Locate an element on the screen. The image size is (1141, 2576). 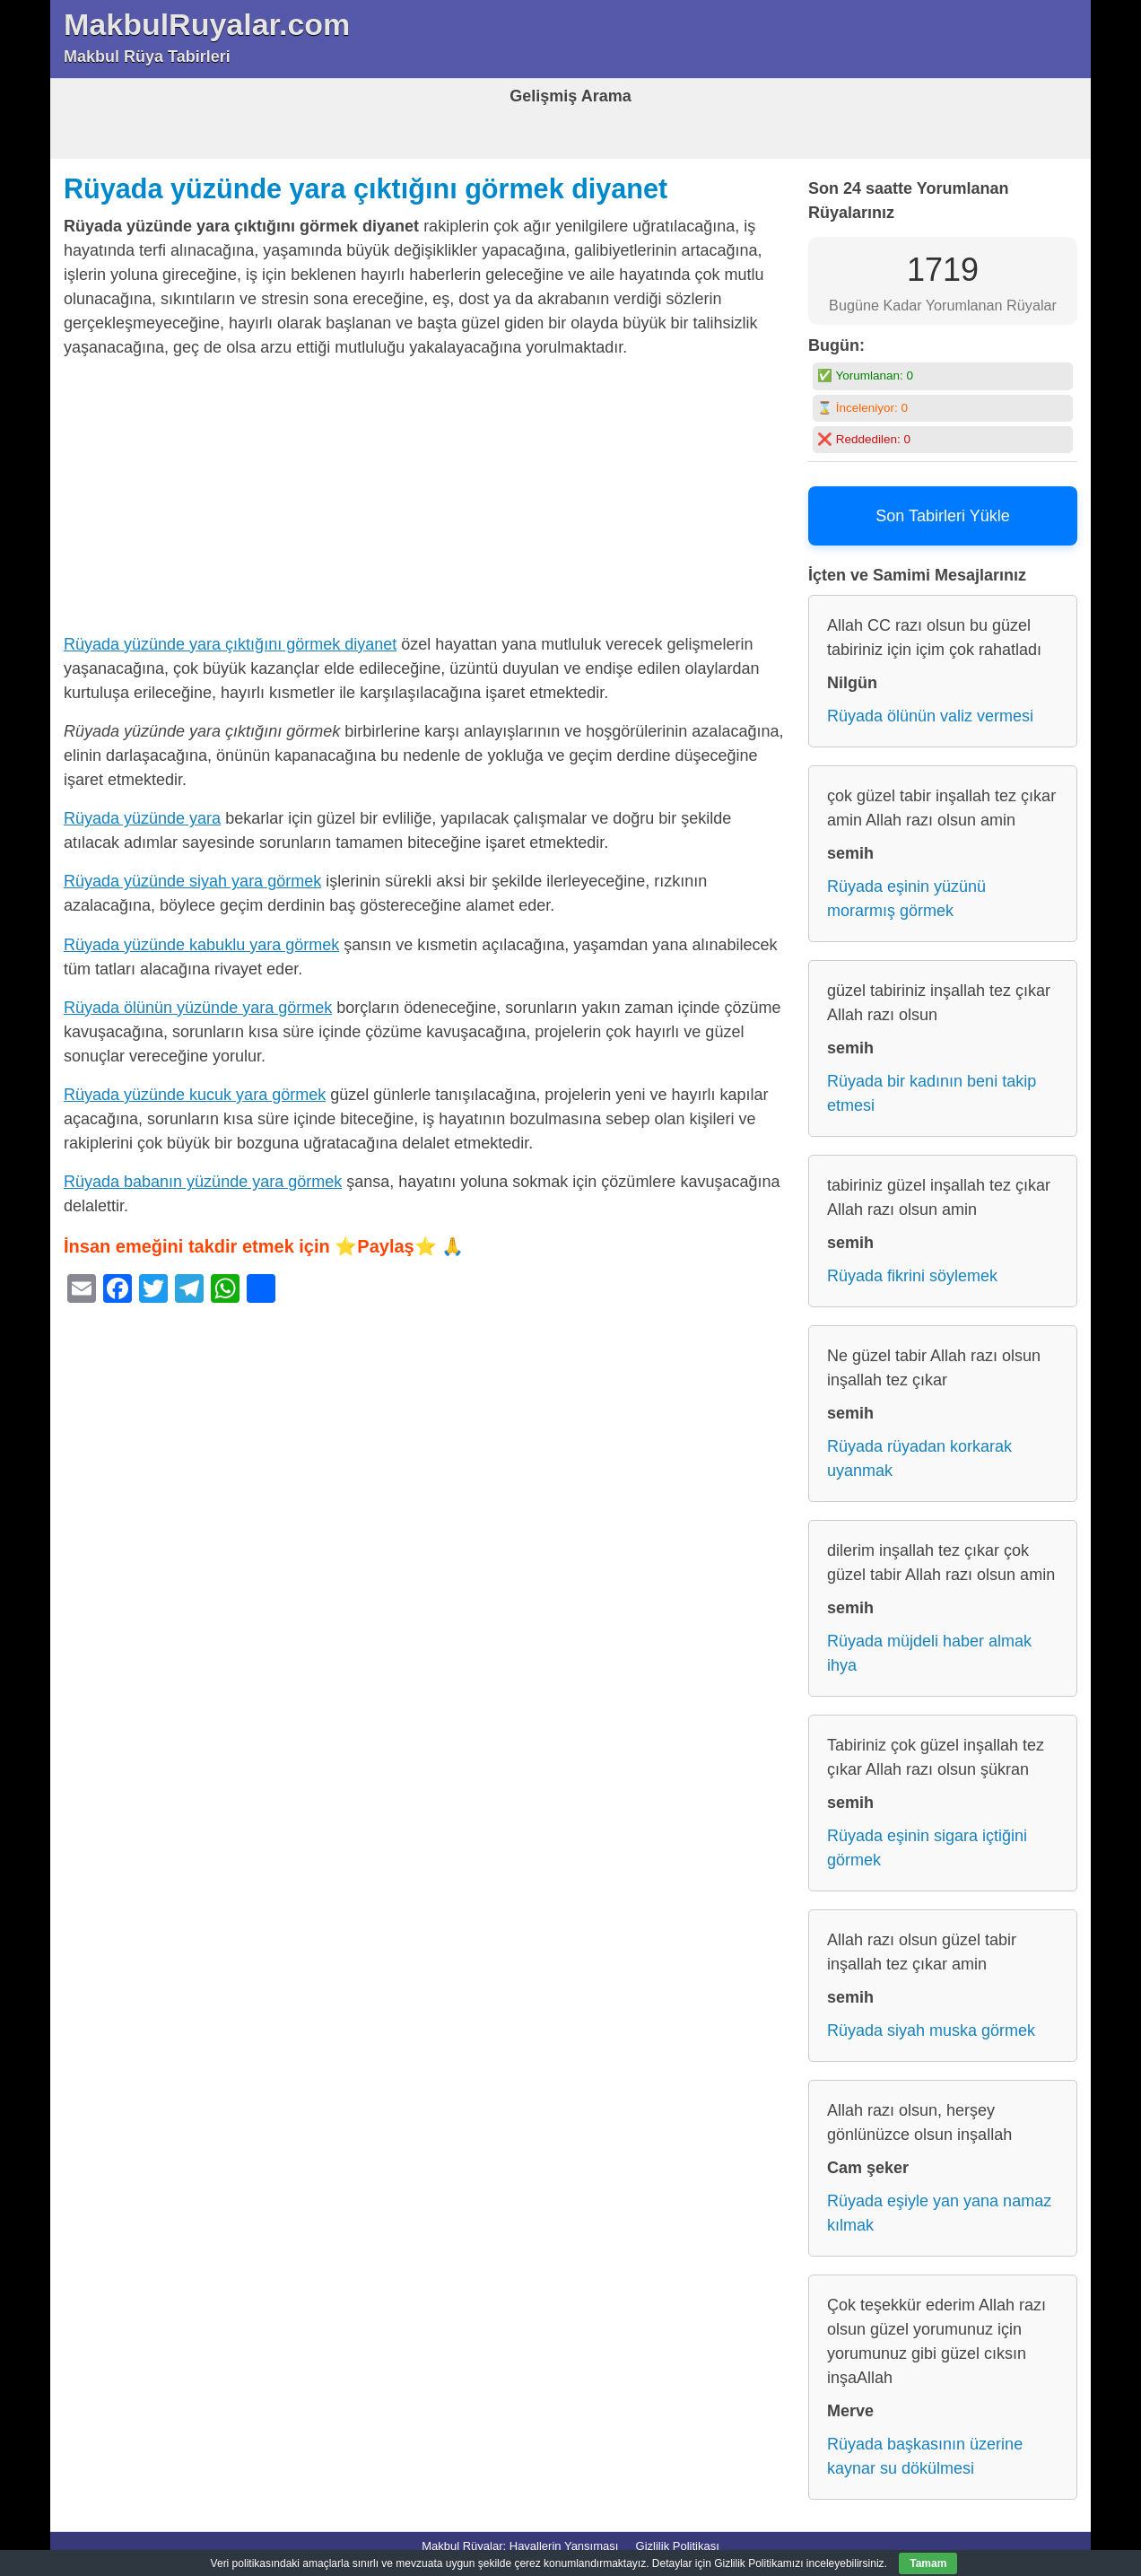
Rüyada yüzünde yara çıktığını görmek diyanet is located at coordinates (365, 188).